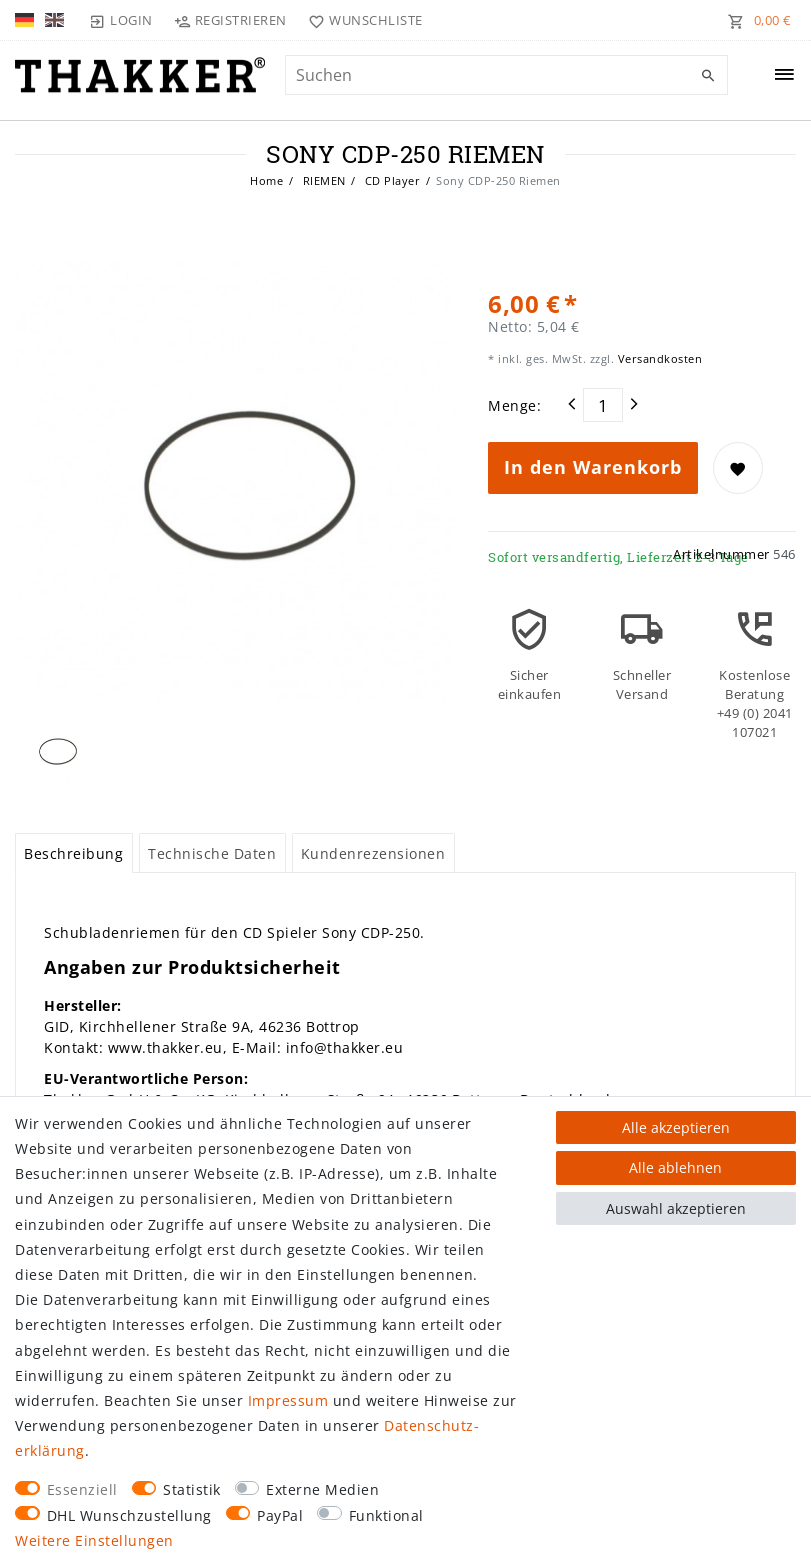 The image size is (811, 1567). What do you see at coordinates (74, 853) in the screenshot?
I see `[tab]` at bounding box center [74, 853].